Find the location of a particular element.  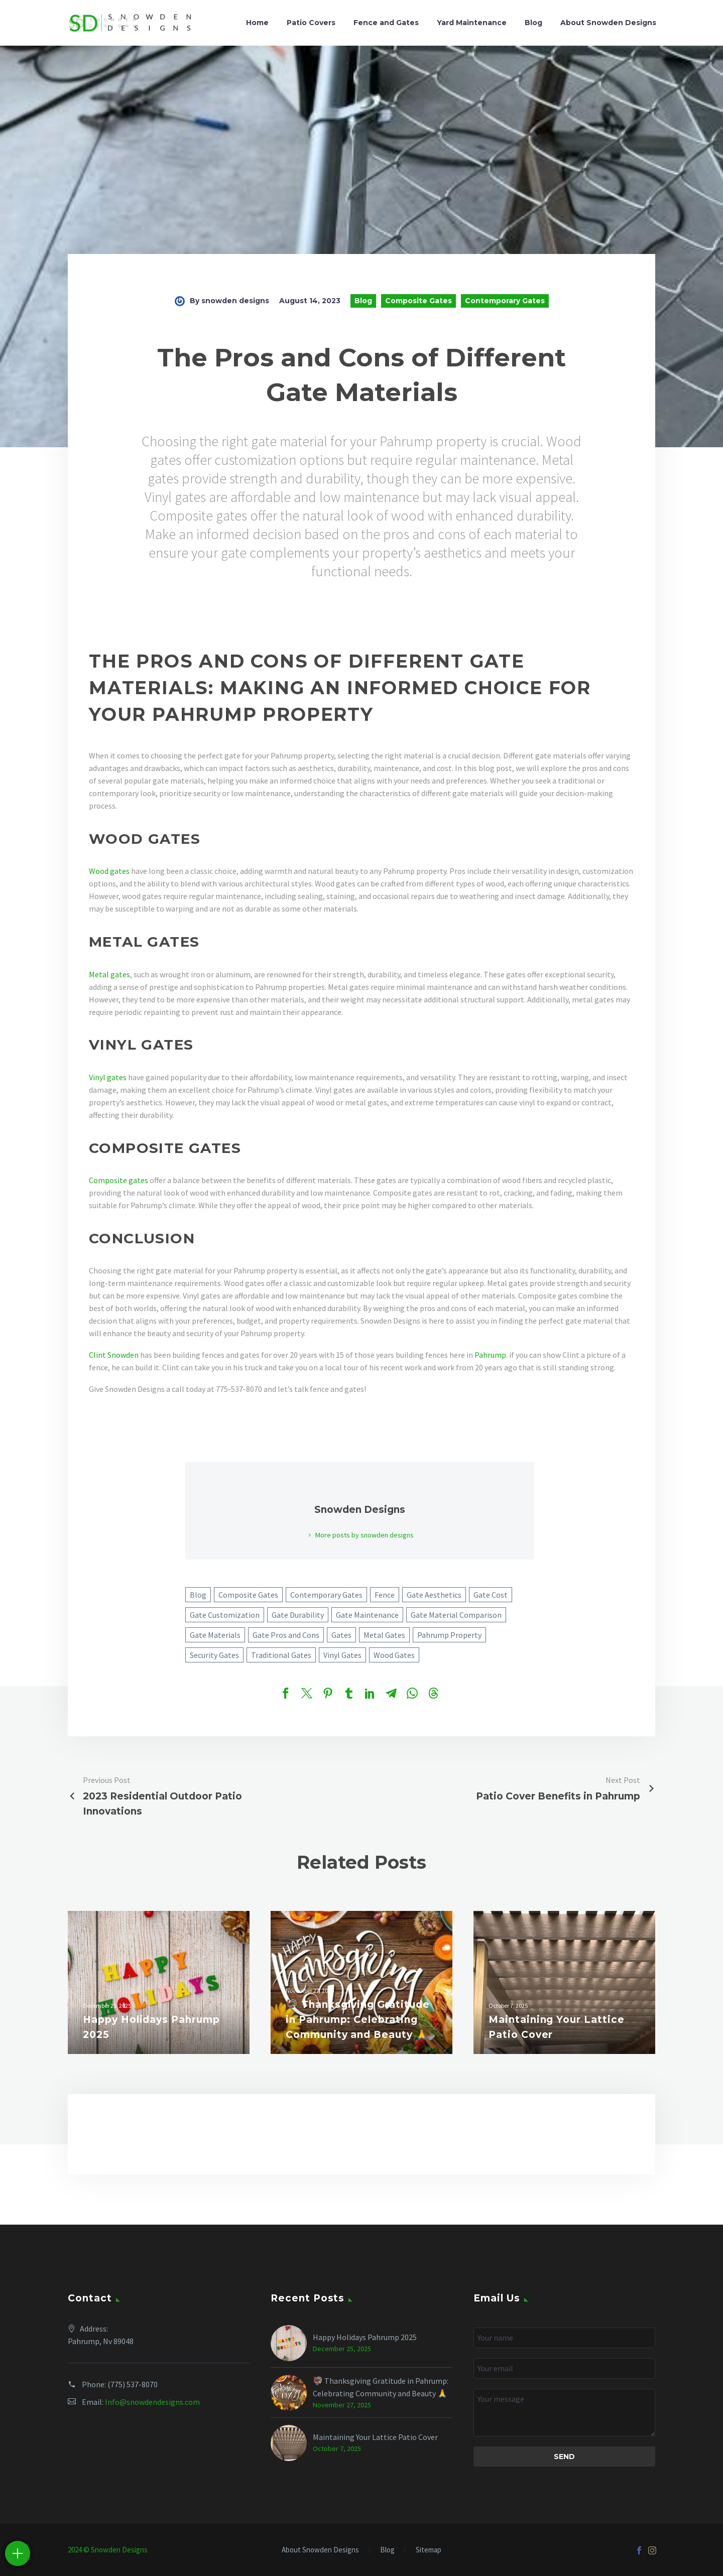

🦃 Thanksgiving Gratitude in Pahrump: Celebrating Community and Beauty 🙏 is located at coordinates (380, 2387).